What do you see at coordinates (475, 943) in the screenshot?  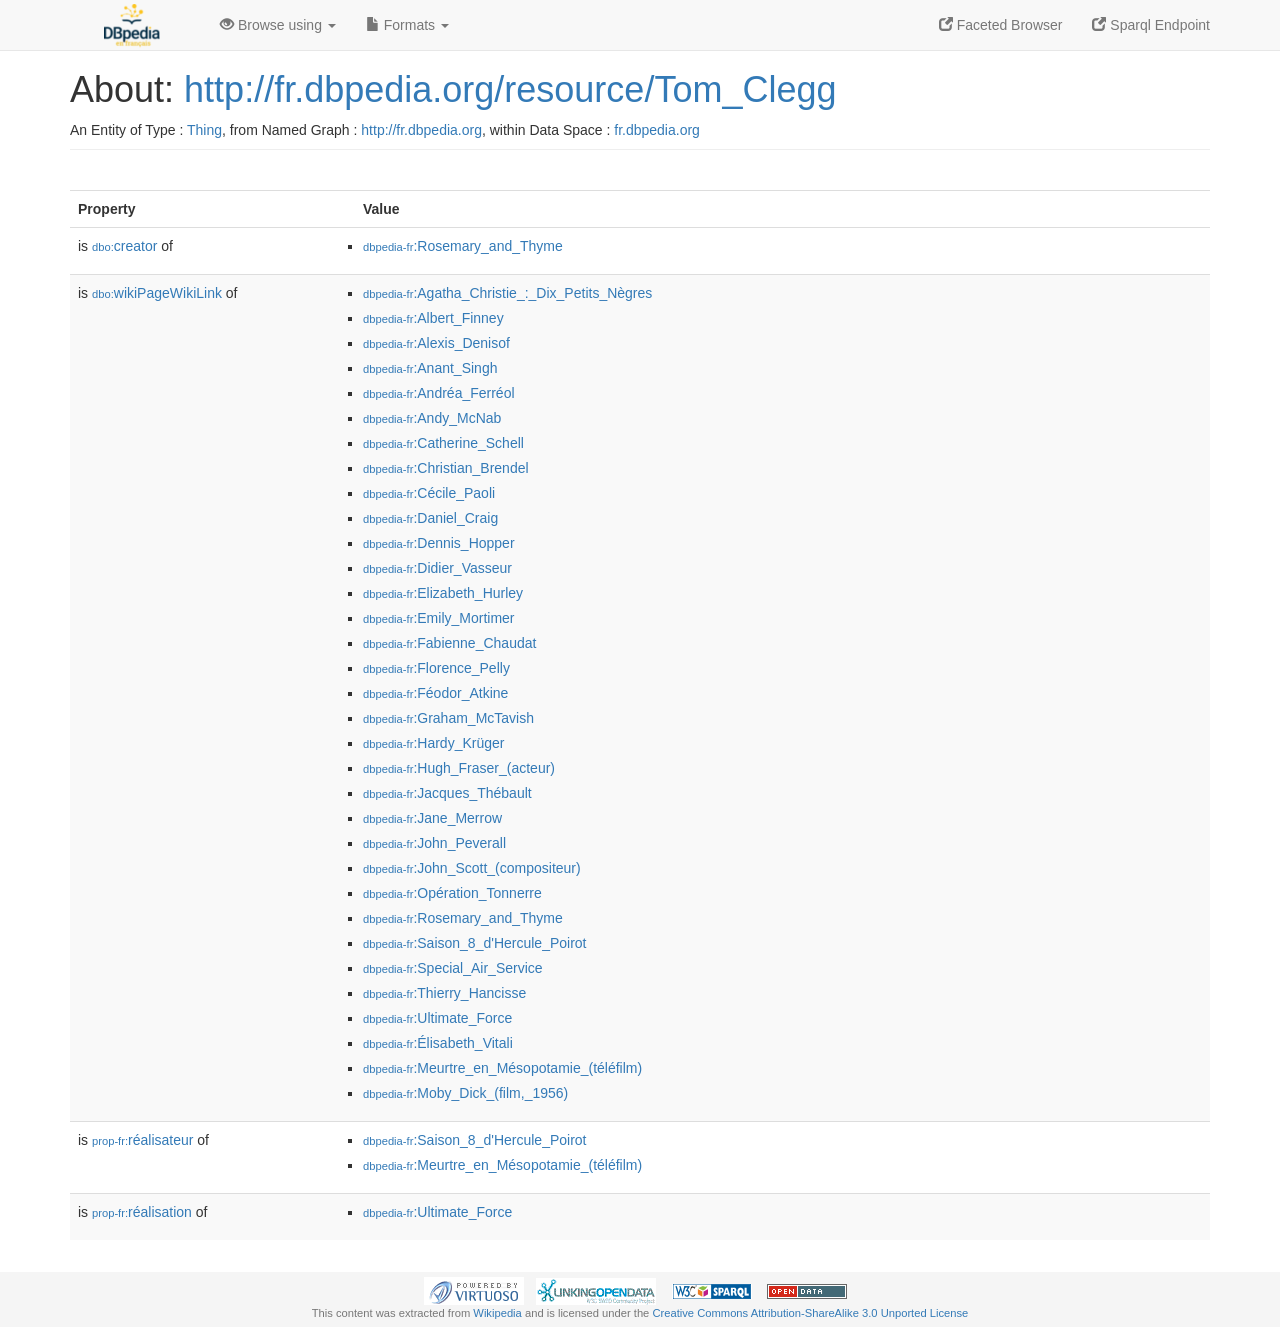 I see `:Saison_8_d'Hercule_Poirot` at bounding box center [475, 943].